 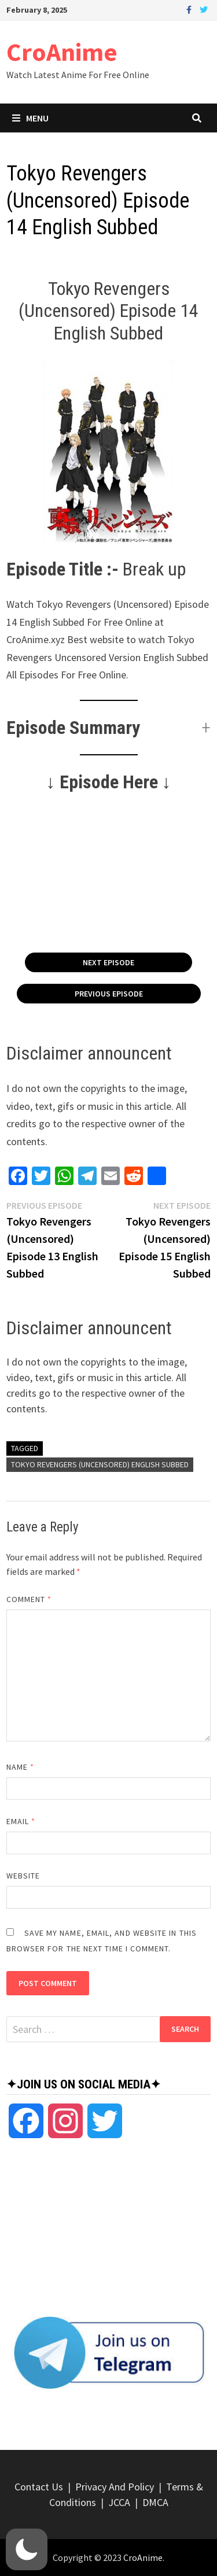 I want to click on CroAnime, so click(x=61, y=52).